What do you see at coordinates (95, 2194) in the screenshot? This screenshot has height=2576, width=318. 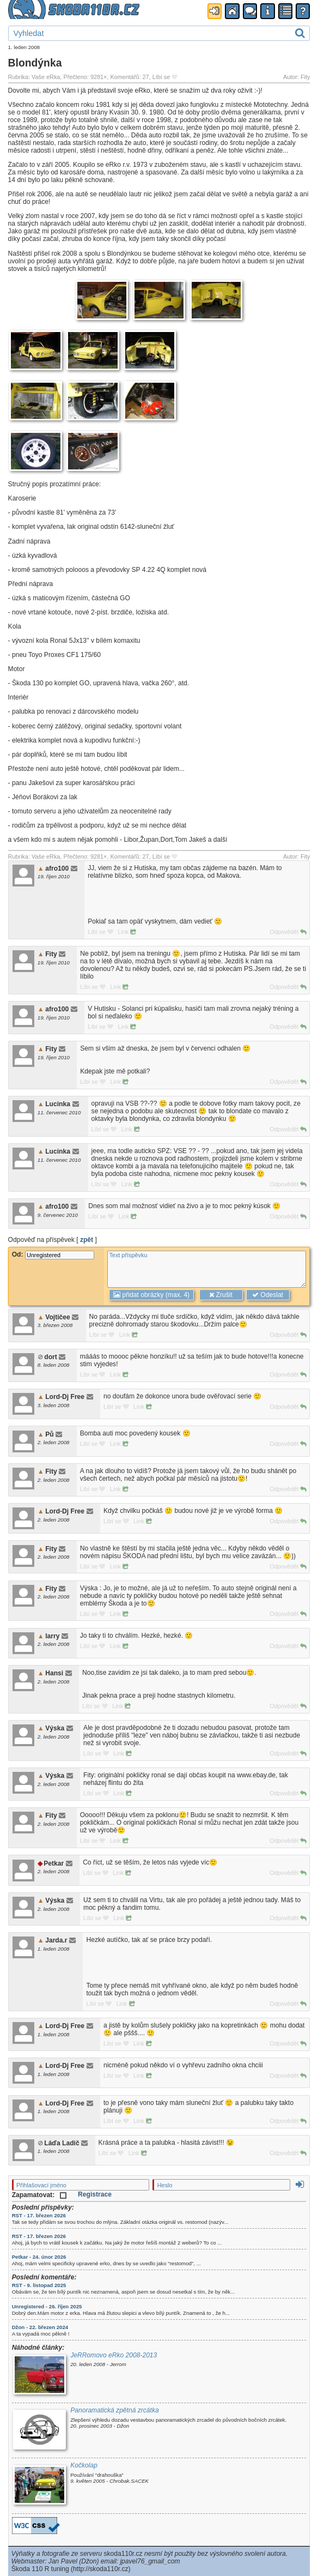 I see `Registrace` at bounding box center [95, 2194].